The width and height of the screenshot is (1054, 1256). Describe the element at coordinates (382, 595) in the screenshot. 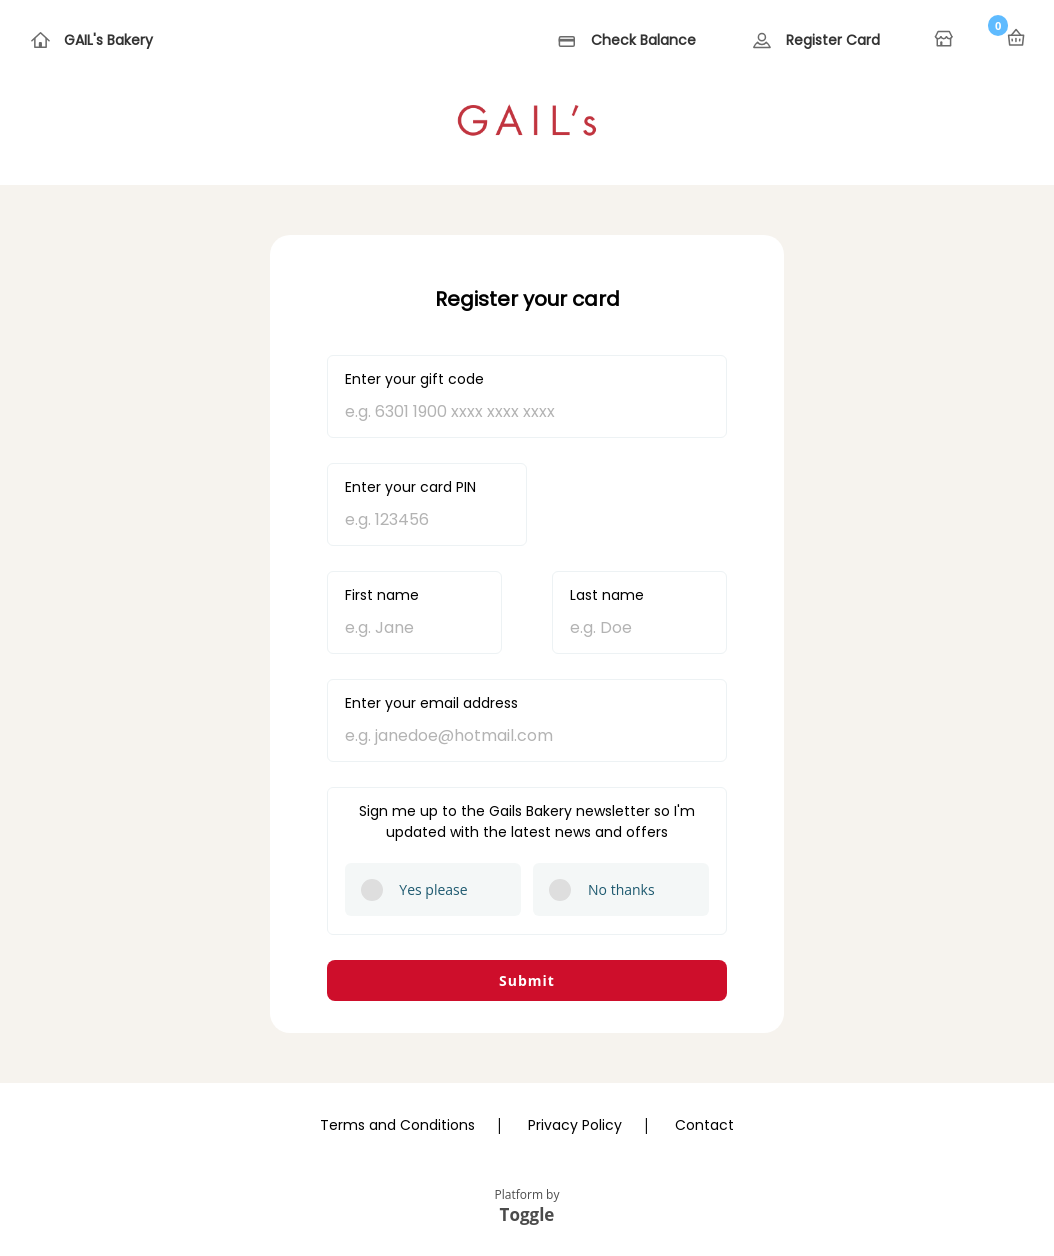

I see `First name` at that location.